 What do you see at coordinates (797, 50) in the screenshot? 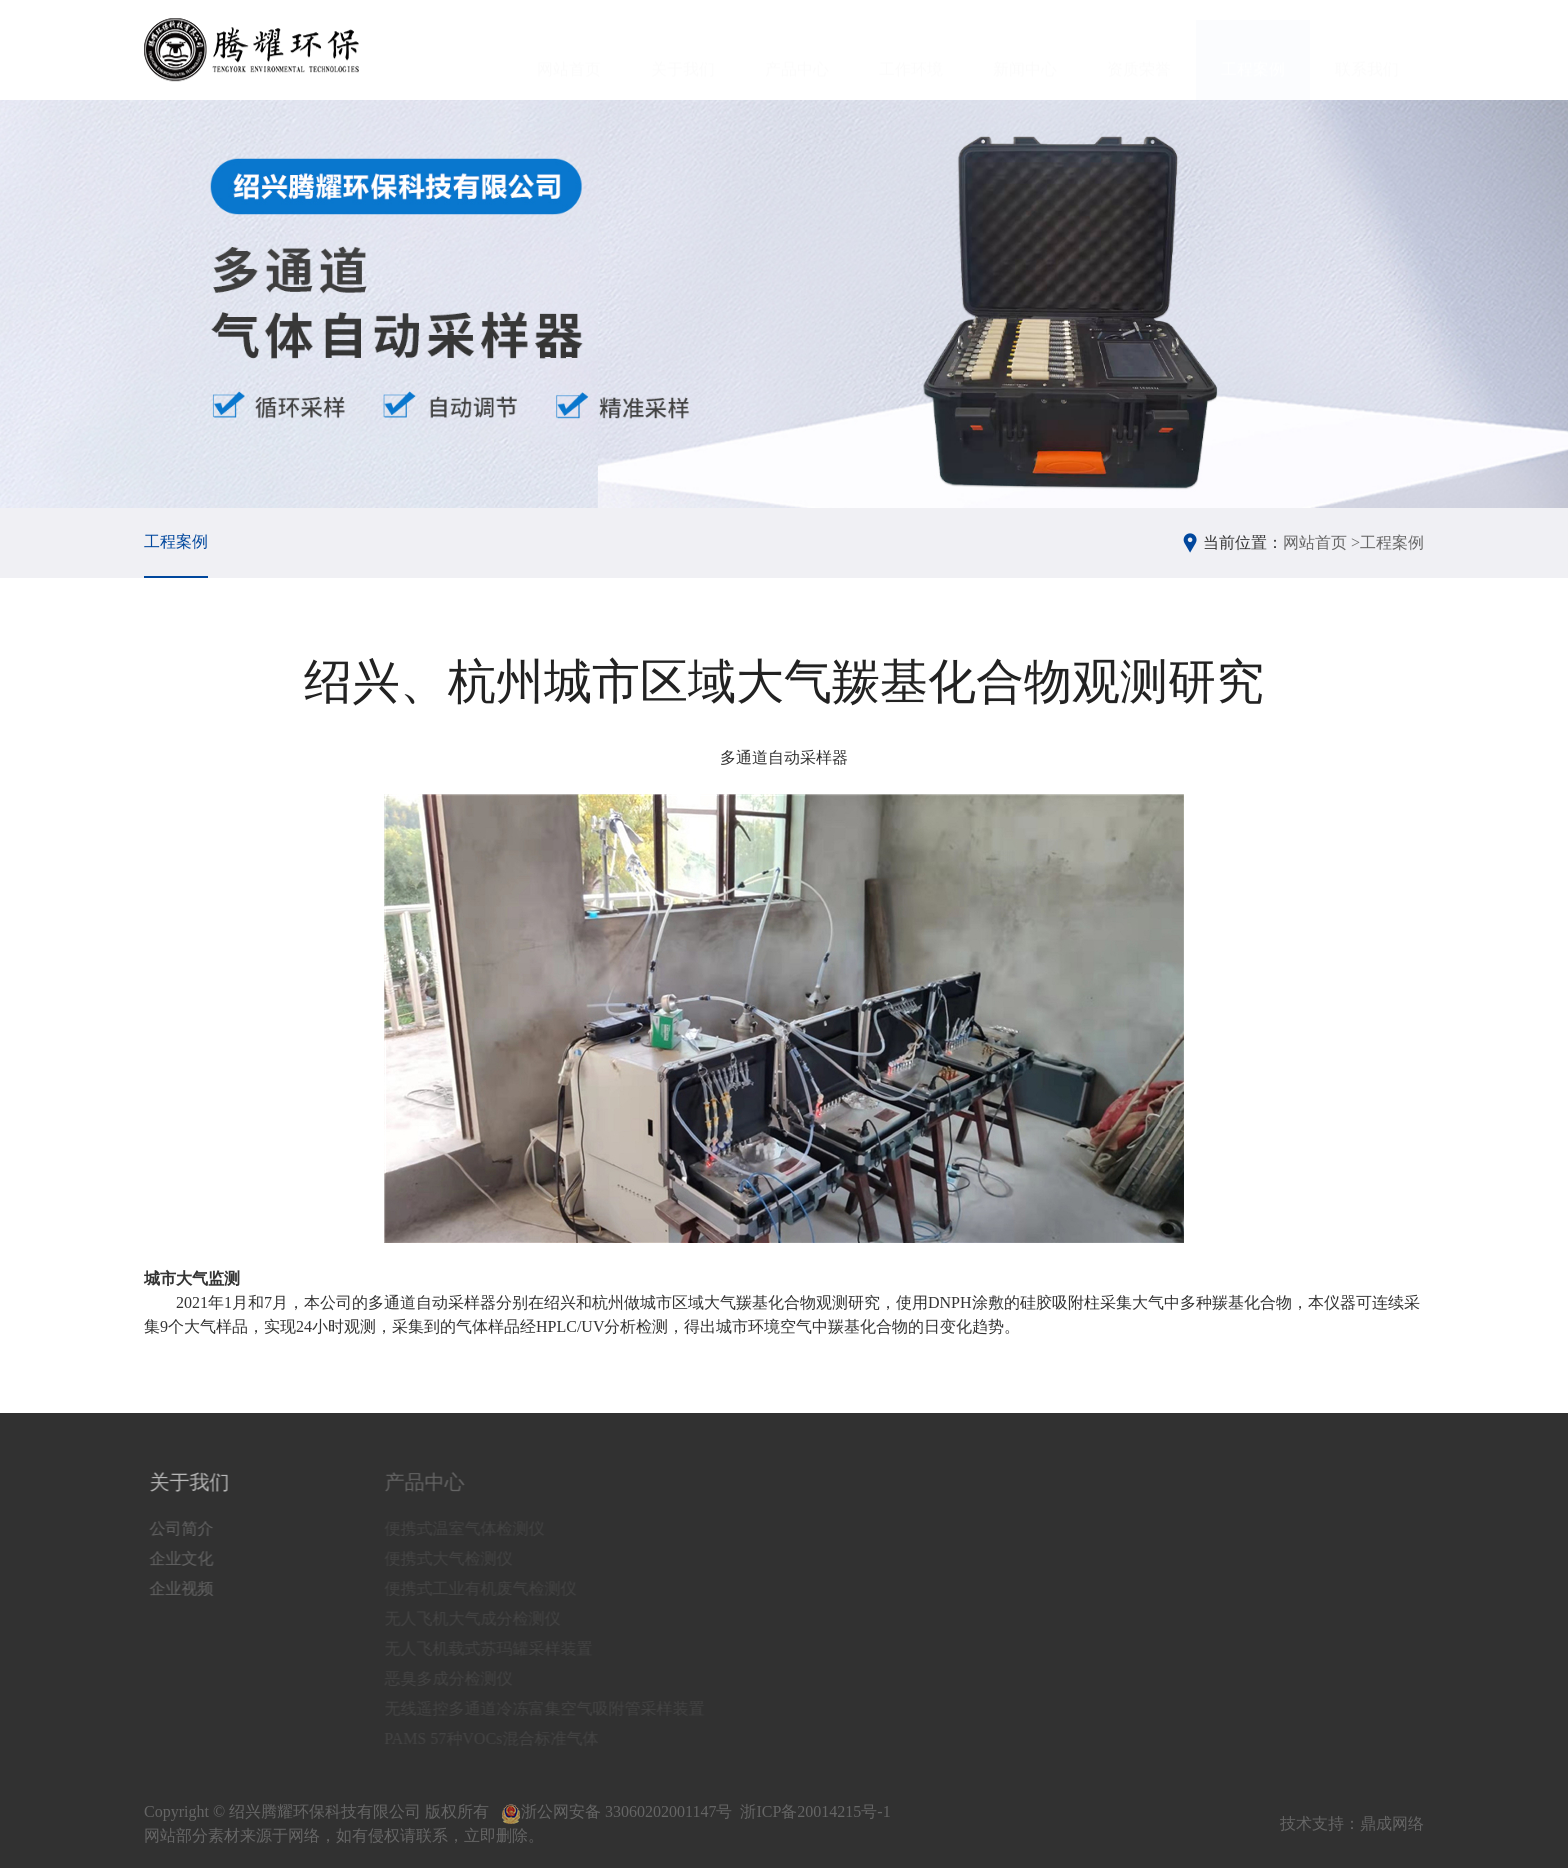
I see `产品中心` at bounding box center [797, 50].